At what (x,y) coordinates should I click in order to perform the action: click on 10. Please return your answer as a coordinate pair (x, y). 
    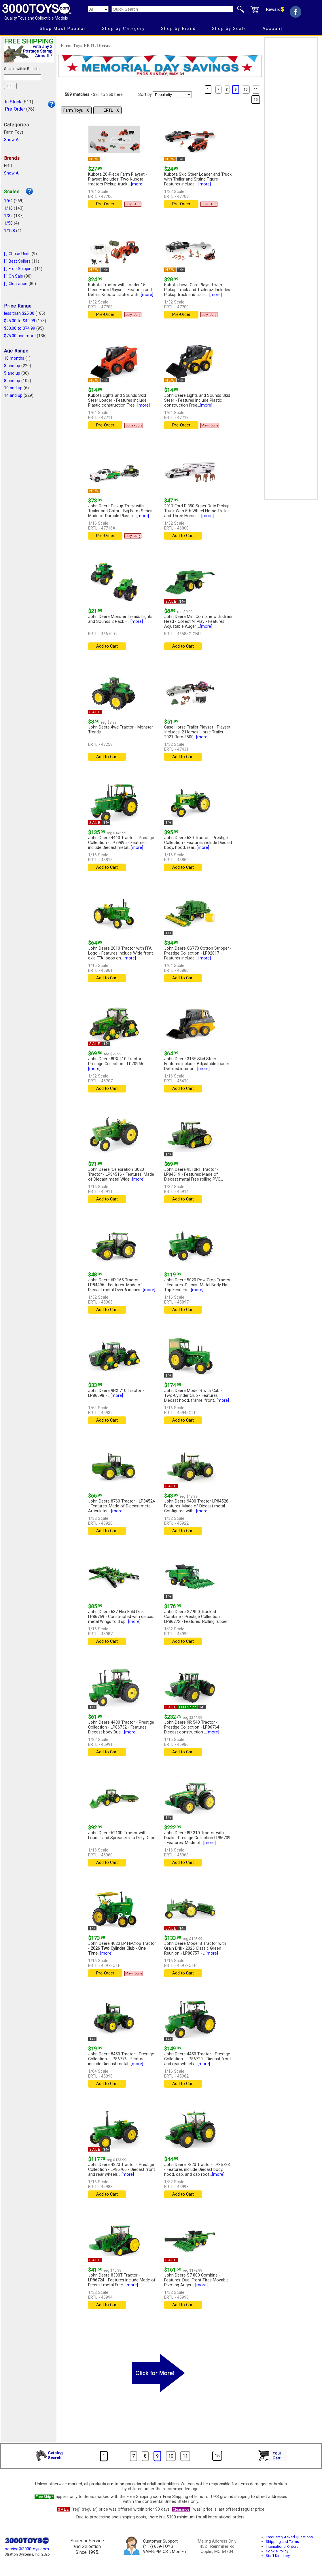
    Looking at the image, I should click on (246, 90).